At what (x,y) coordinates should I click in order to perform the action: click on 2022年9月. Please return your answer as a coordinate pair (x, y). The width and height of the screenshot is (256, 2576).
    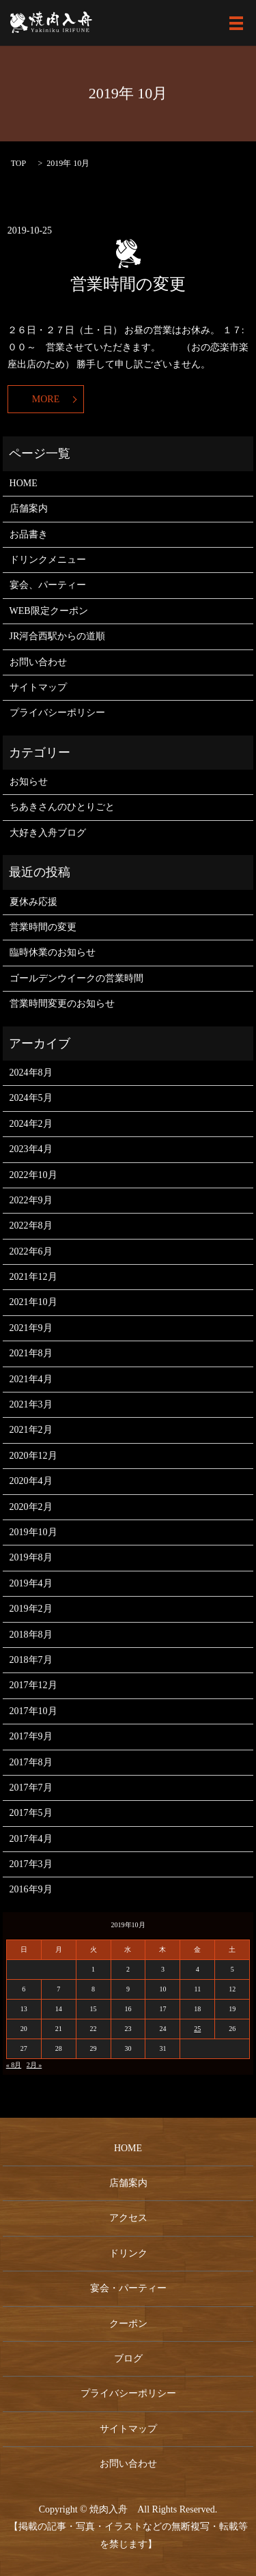
    Looking at the image, I should click on (31, 1200).